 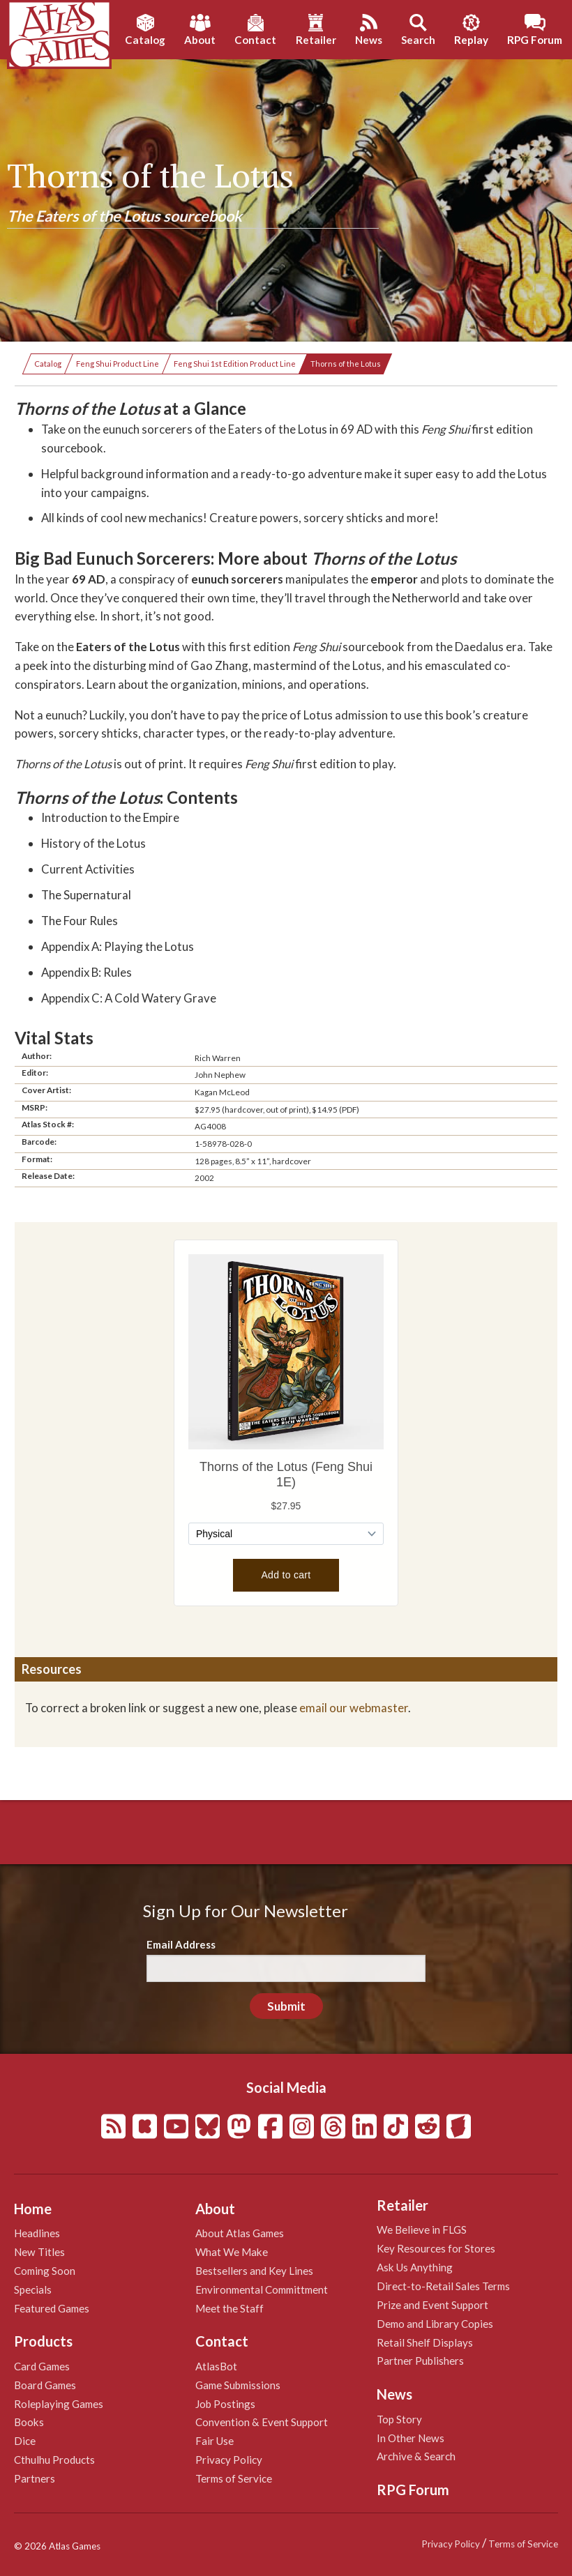 What do you see at coordinates (261, 2422) in the screenshot?
I see `Convention & Event Support` at bounding box center [261, 2422].